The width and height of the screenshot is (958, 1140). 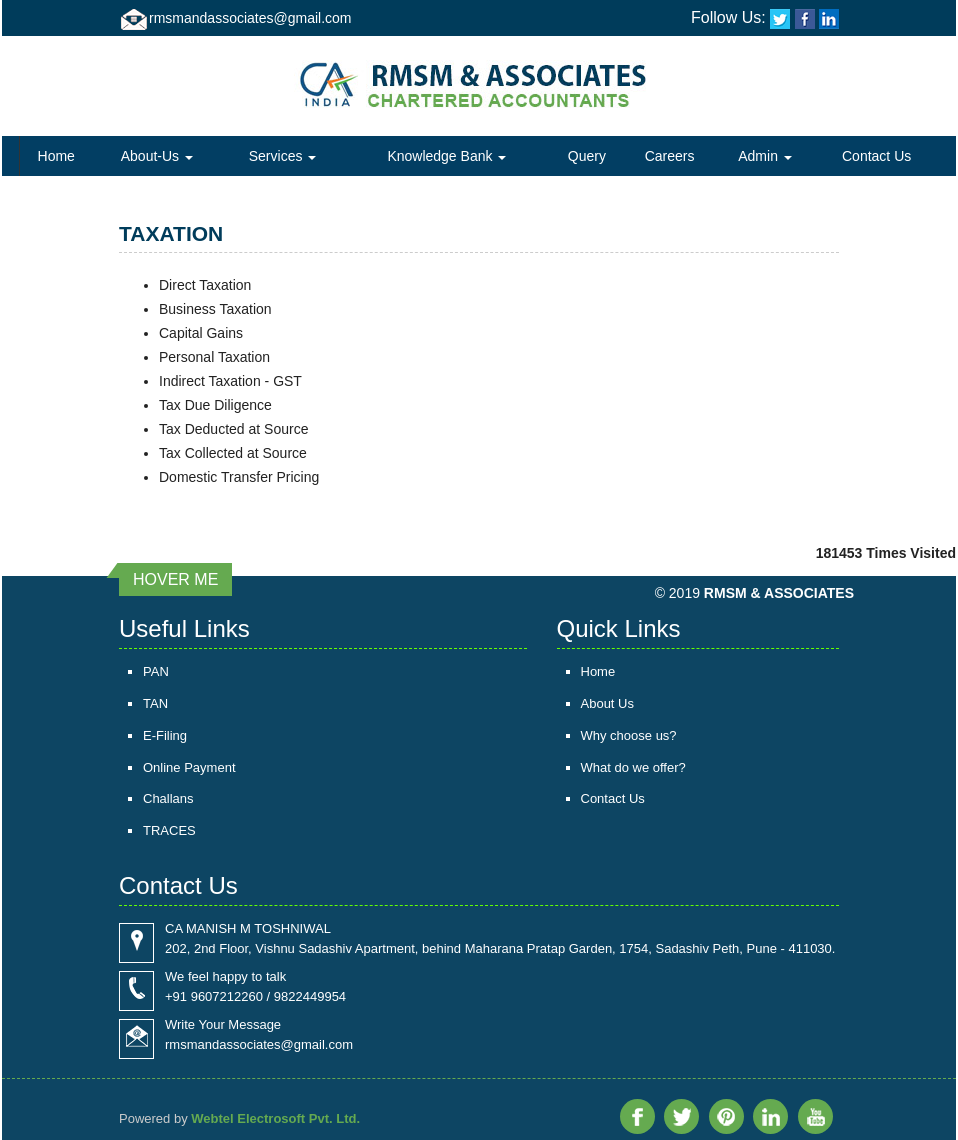 What do you see at coordinates (283, 156) in the screenshot?
I see `Services` at bounding box center [283, 156].